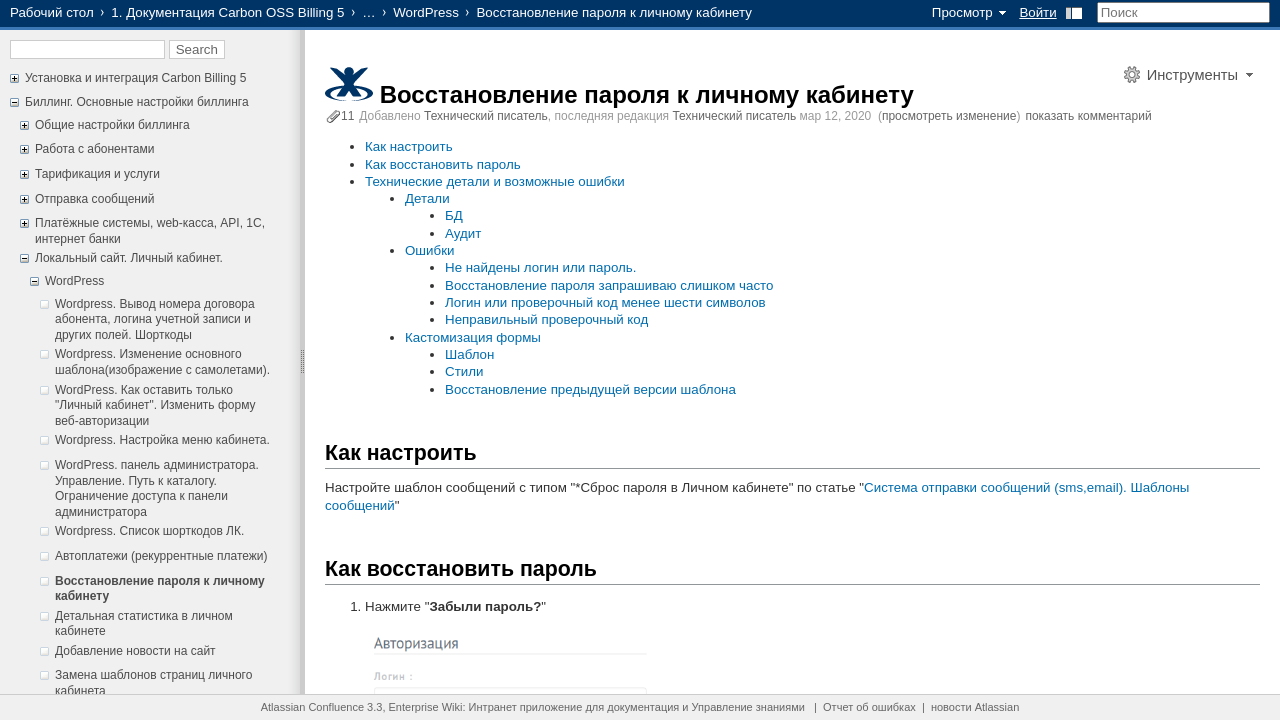  Describe the element at coordinates (443, 164) in the screenshot. I see `Как восстановить пароль` at that location.